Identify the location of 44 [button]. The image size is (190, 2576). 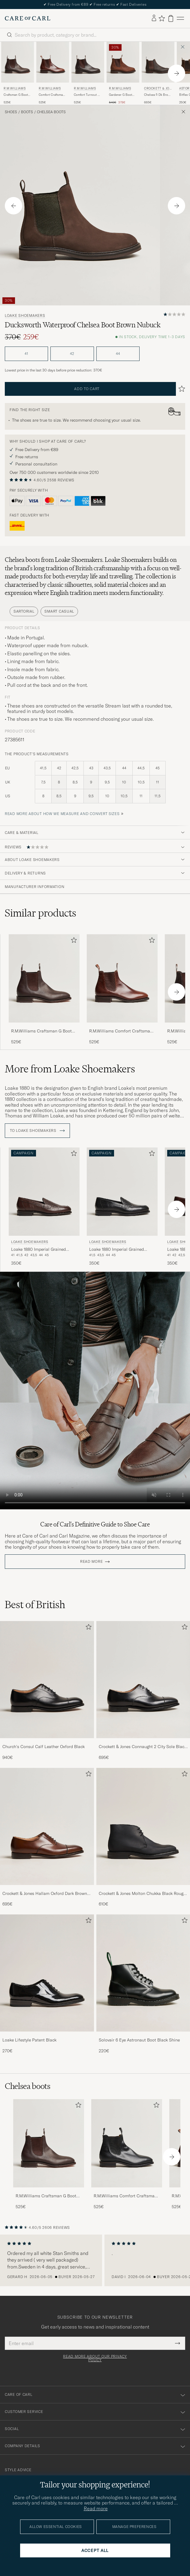
(118, 353).